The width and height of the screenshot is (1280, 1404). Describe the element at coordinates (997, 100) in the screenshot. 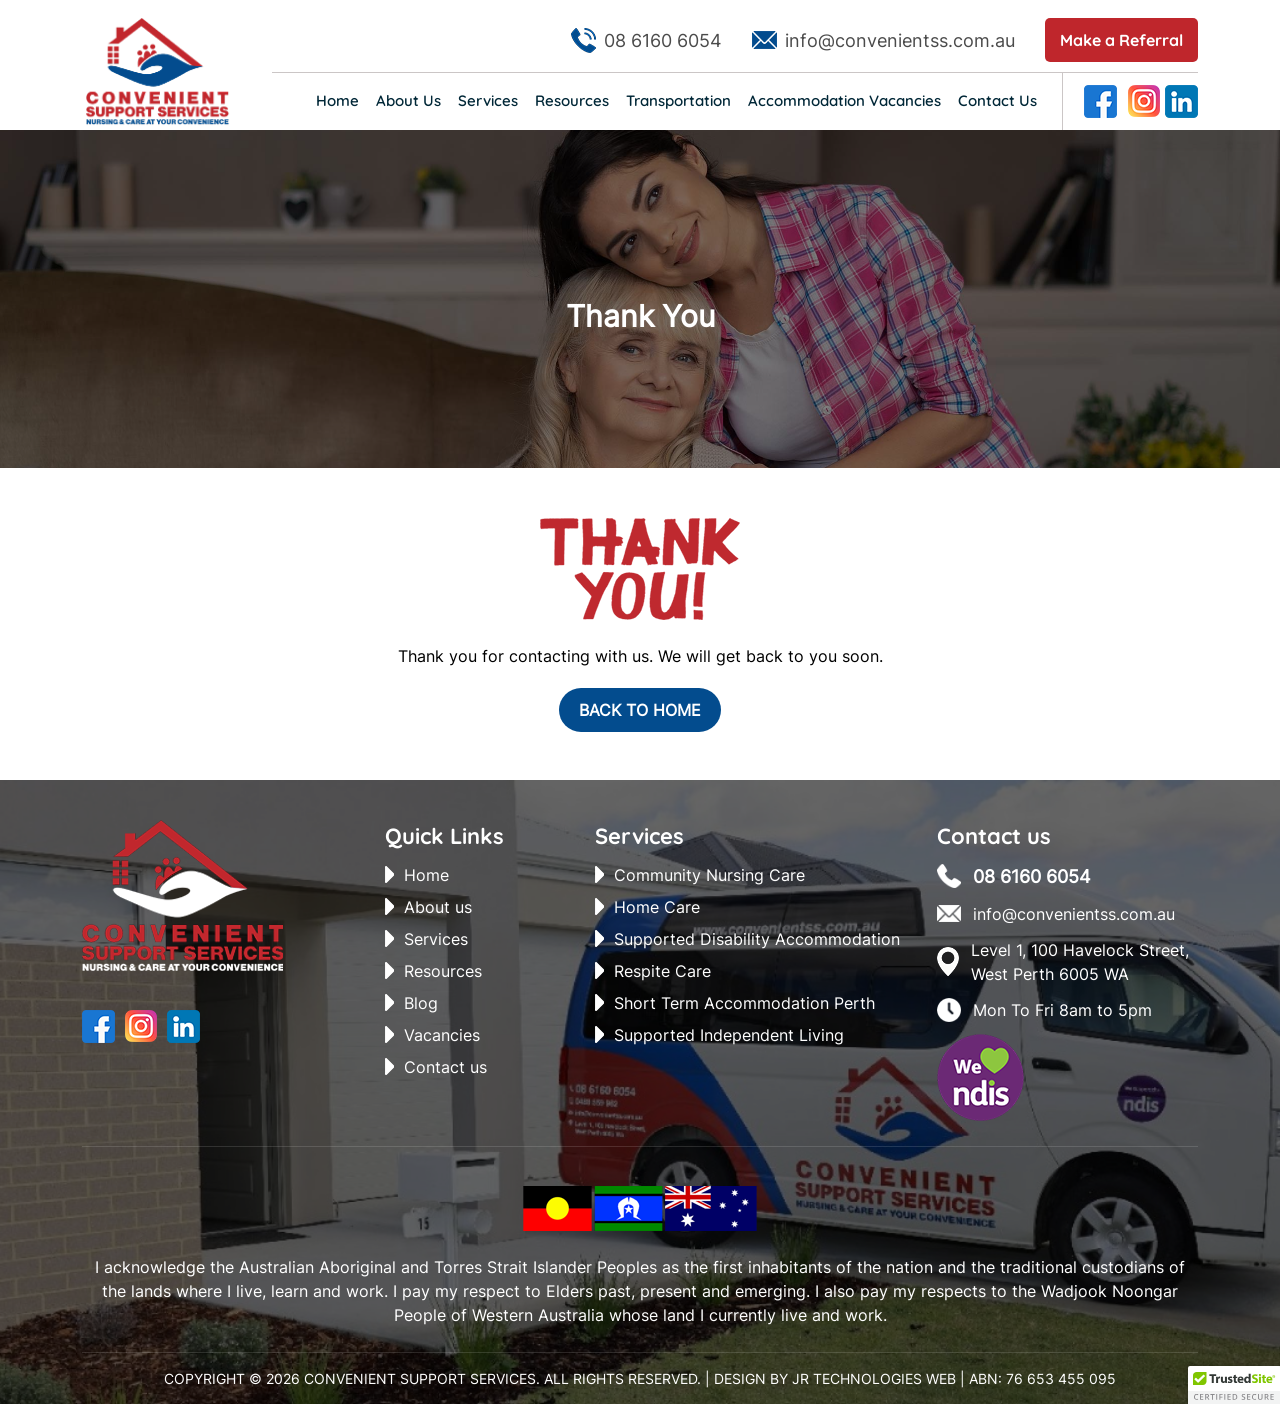

I see `Contact Us` at that location.